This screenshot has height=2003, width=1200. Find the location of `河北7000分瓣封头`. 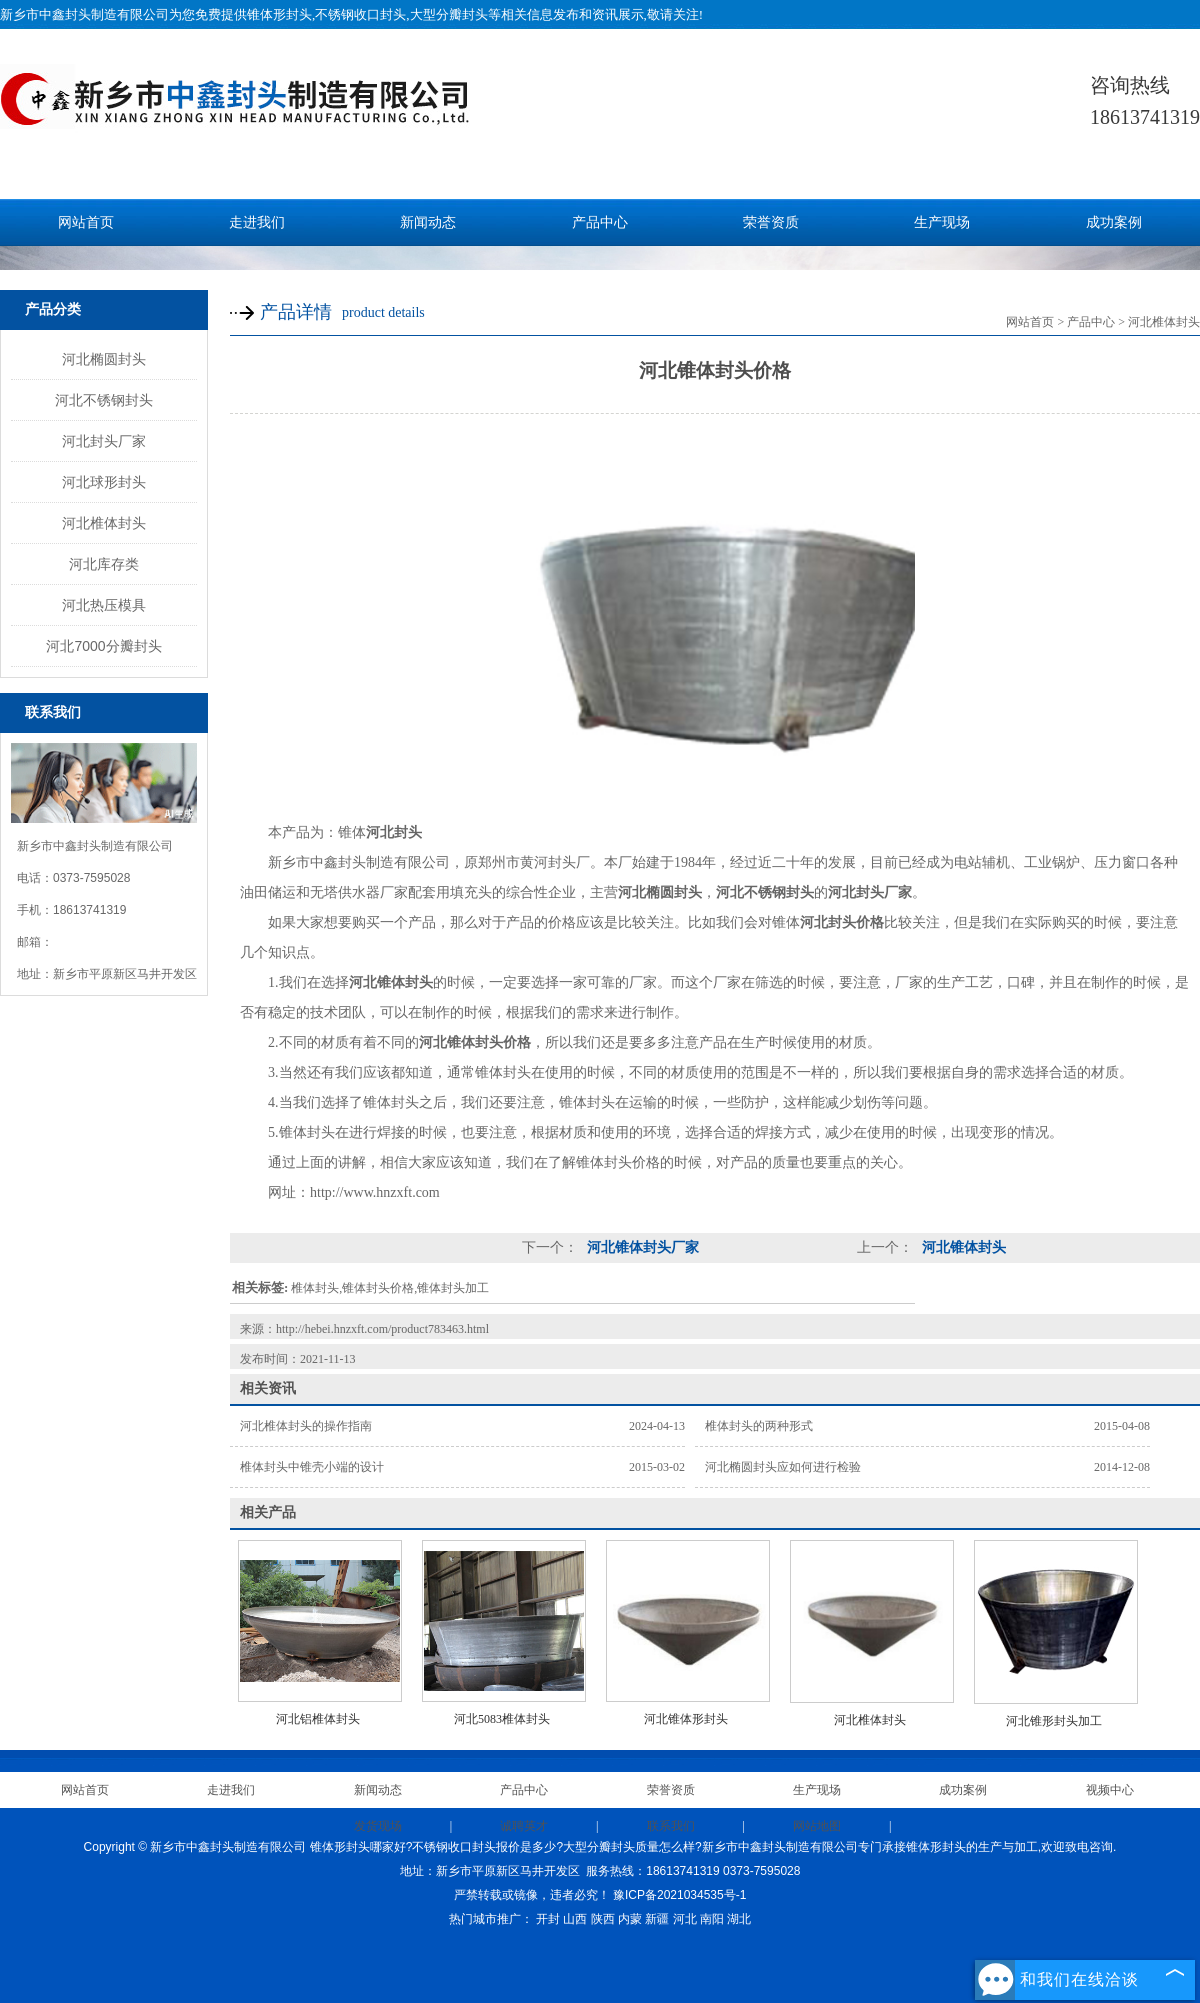

河北7000分瓣封头 is located at coordinates (103, 646).